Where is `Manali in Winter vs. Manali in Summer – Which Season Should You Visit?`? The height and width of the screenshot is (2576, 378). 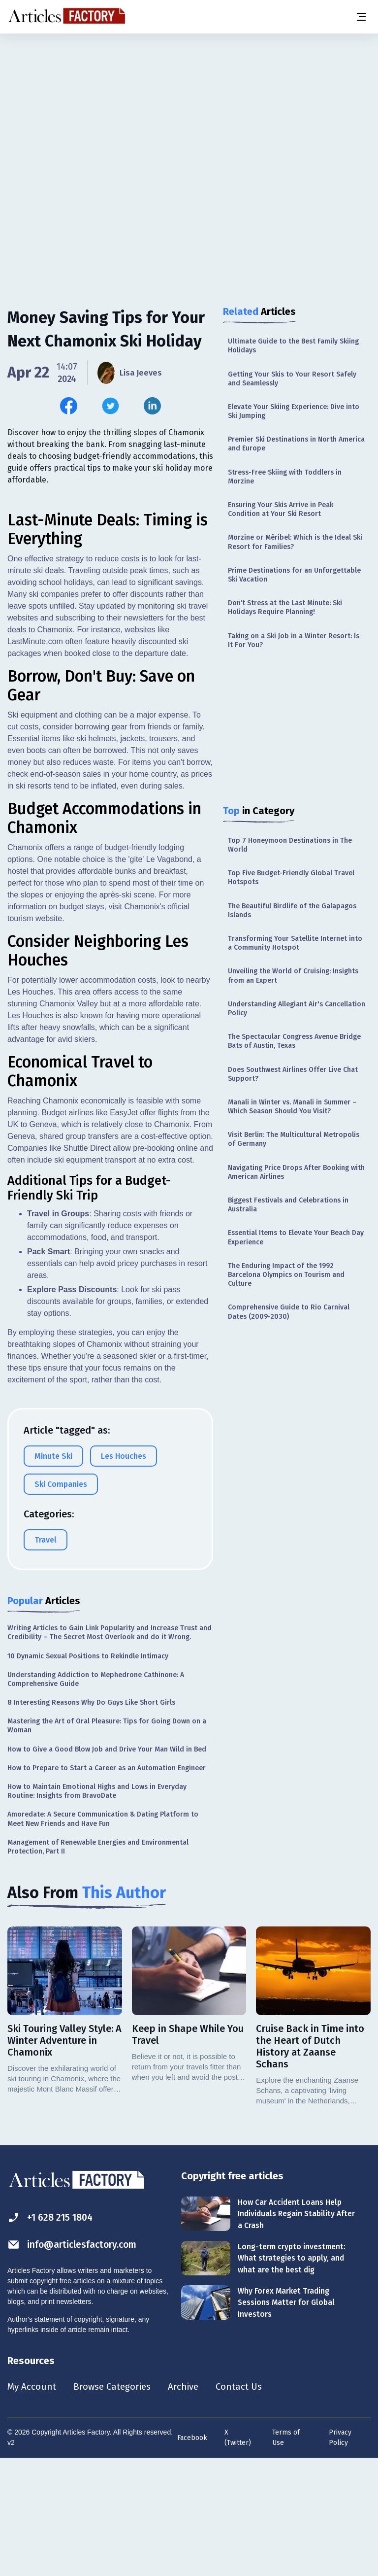
Manali in Winter vs. Manali in Summer – Which Season Should You Visit? is located at coordinates (292, 1106).